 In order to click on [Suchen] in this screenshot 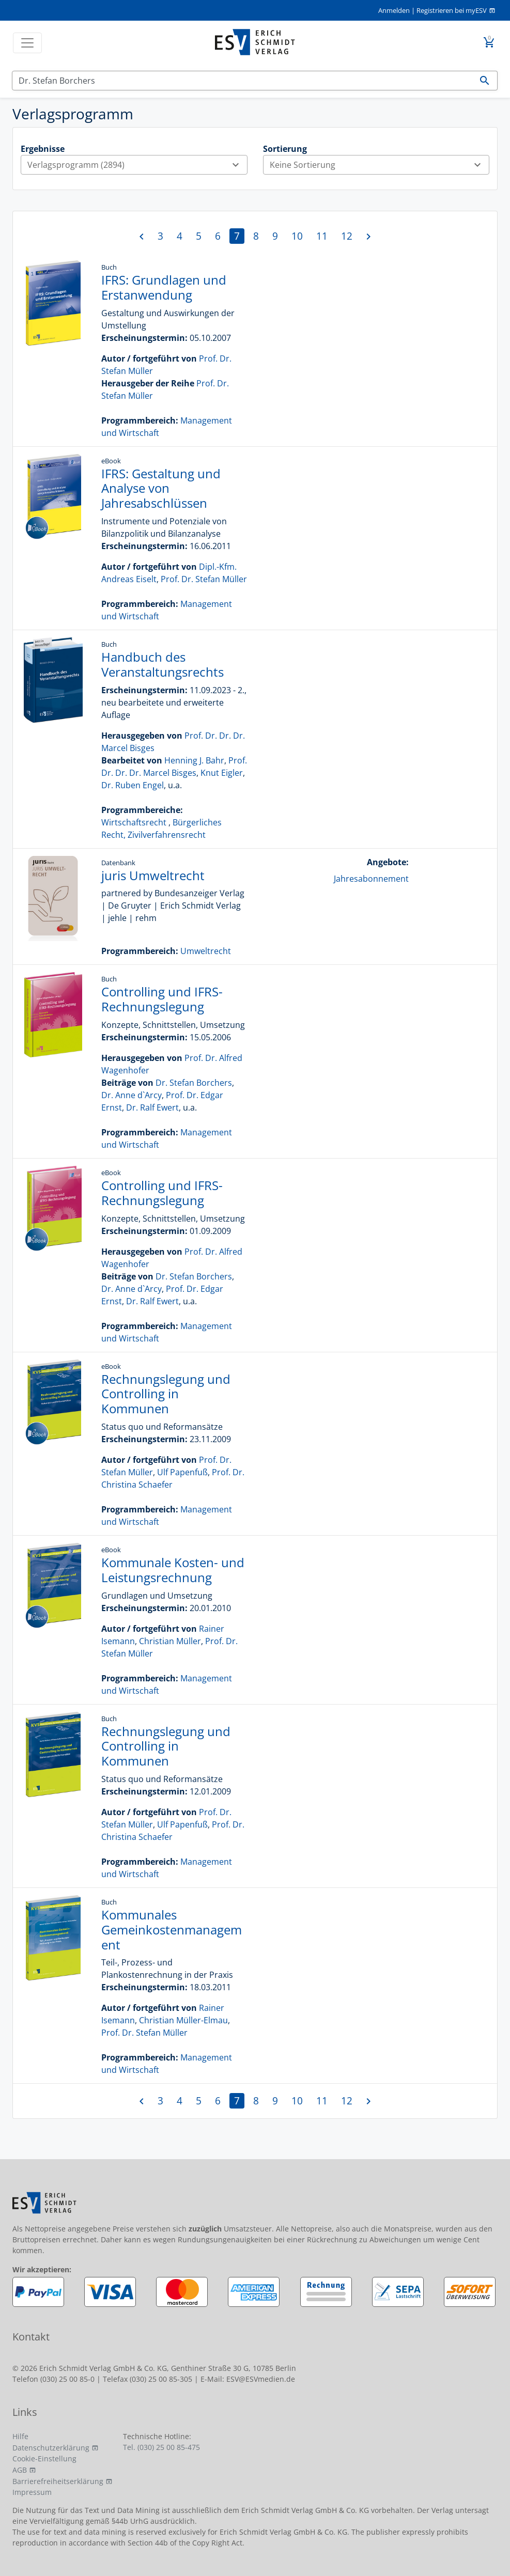, I will do `click(242, 80)`.